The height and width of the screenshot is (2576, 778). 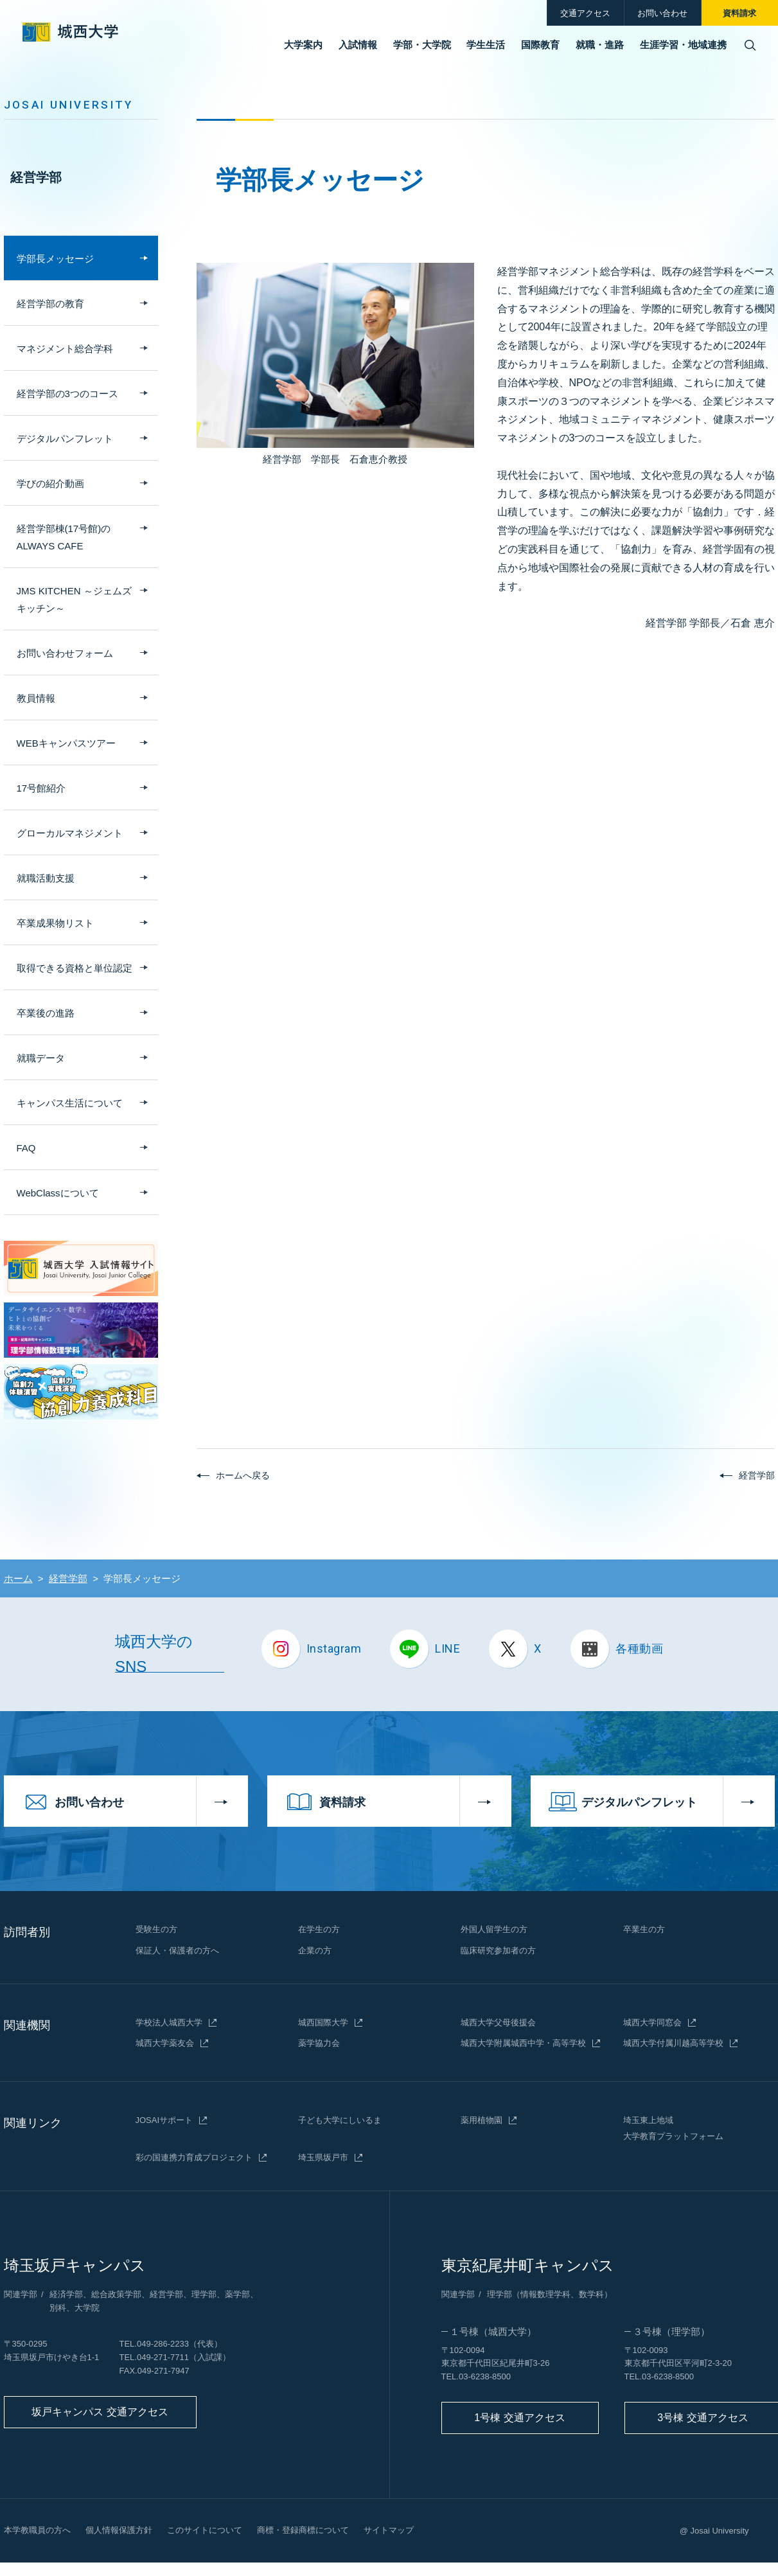 What do you see at coordinates (65, 348) in the screenshot?
I see `マネジメント総合学科` at bounding box center [65, 348].